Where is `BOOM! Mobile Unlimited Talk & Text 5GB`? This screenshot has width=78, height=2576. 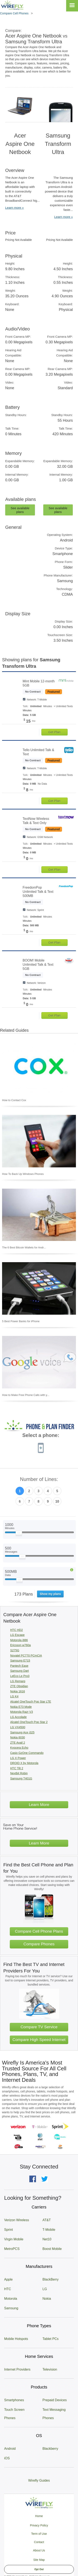
BOOM! Mobile Unlimited Talk & Text 5GB is located at coordinates (38, 964).